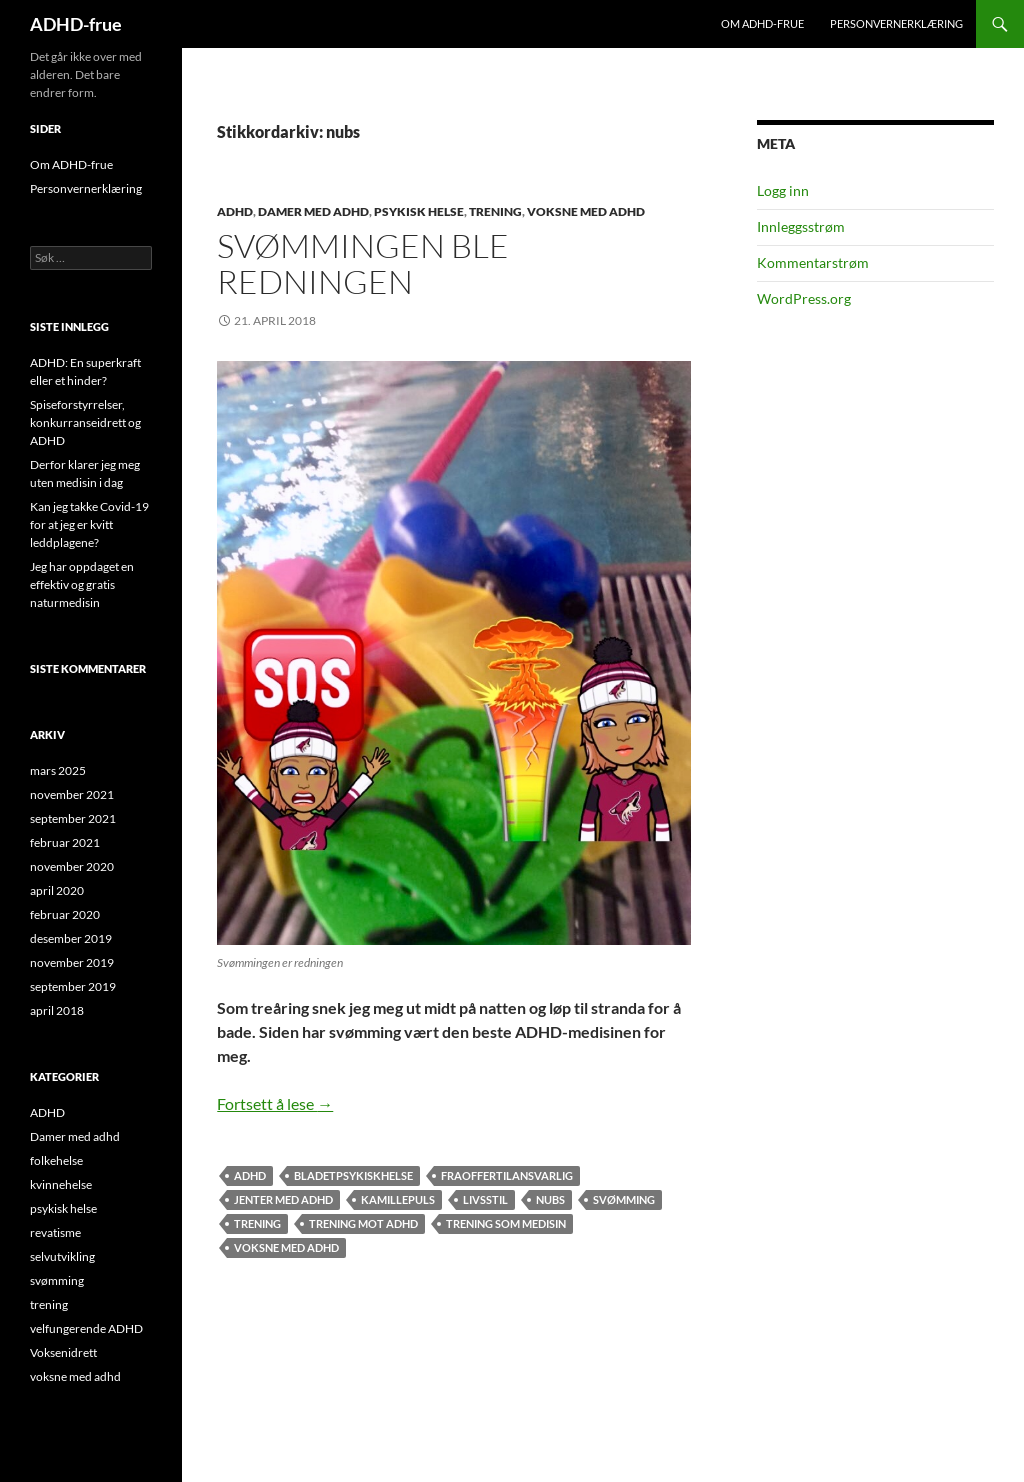 This screenshot has height=1482, width=1024. What do you see at coordinates (82, 584) in the screenshot?
I see `Jeg har oppdaget en effektiv og gratis naturmedisin` at bounding box center [82, 584].